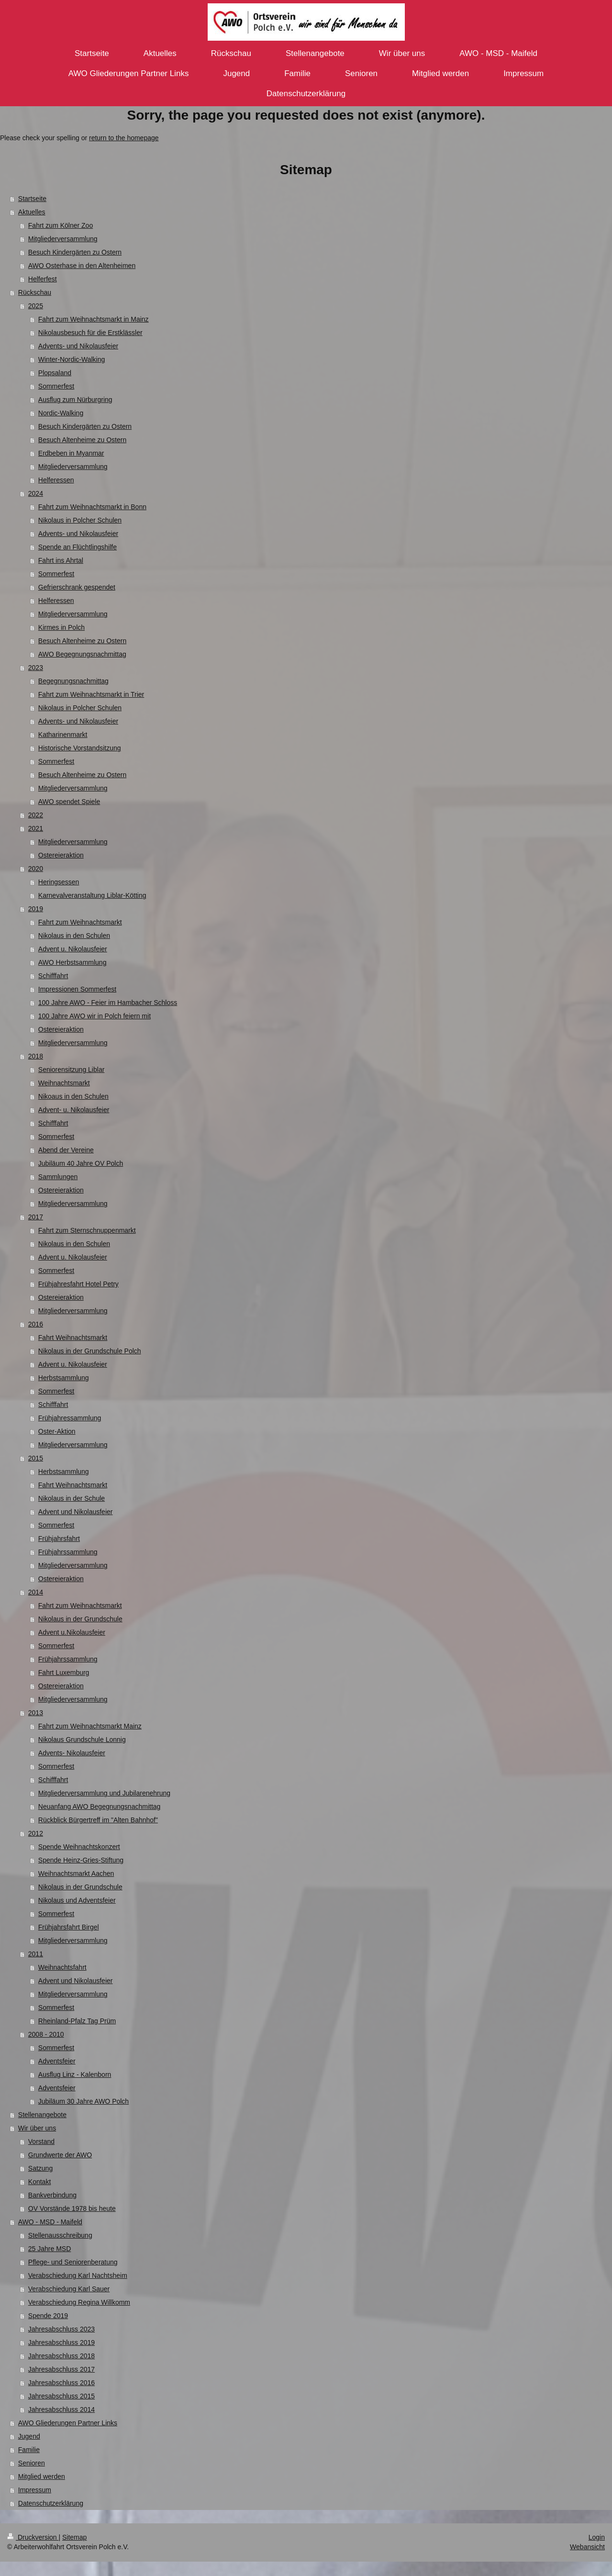 Image resolution: width=612 pixels, height=2576 pixels. What do you see at coordinates (35, 1833) in the screenshot?
I see `2012` at bounding box center [35, 1833].